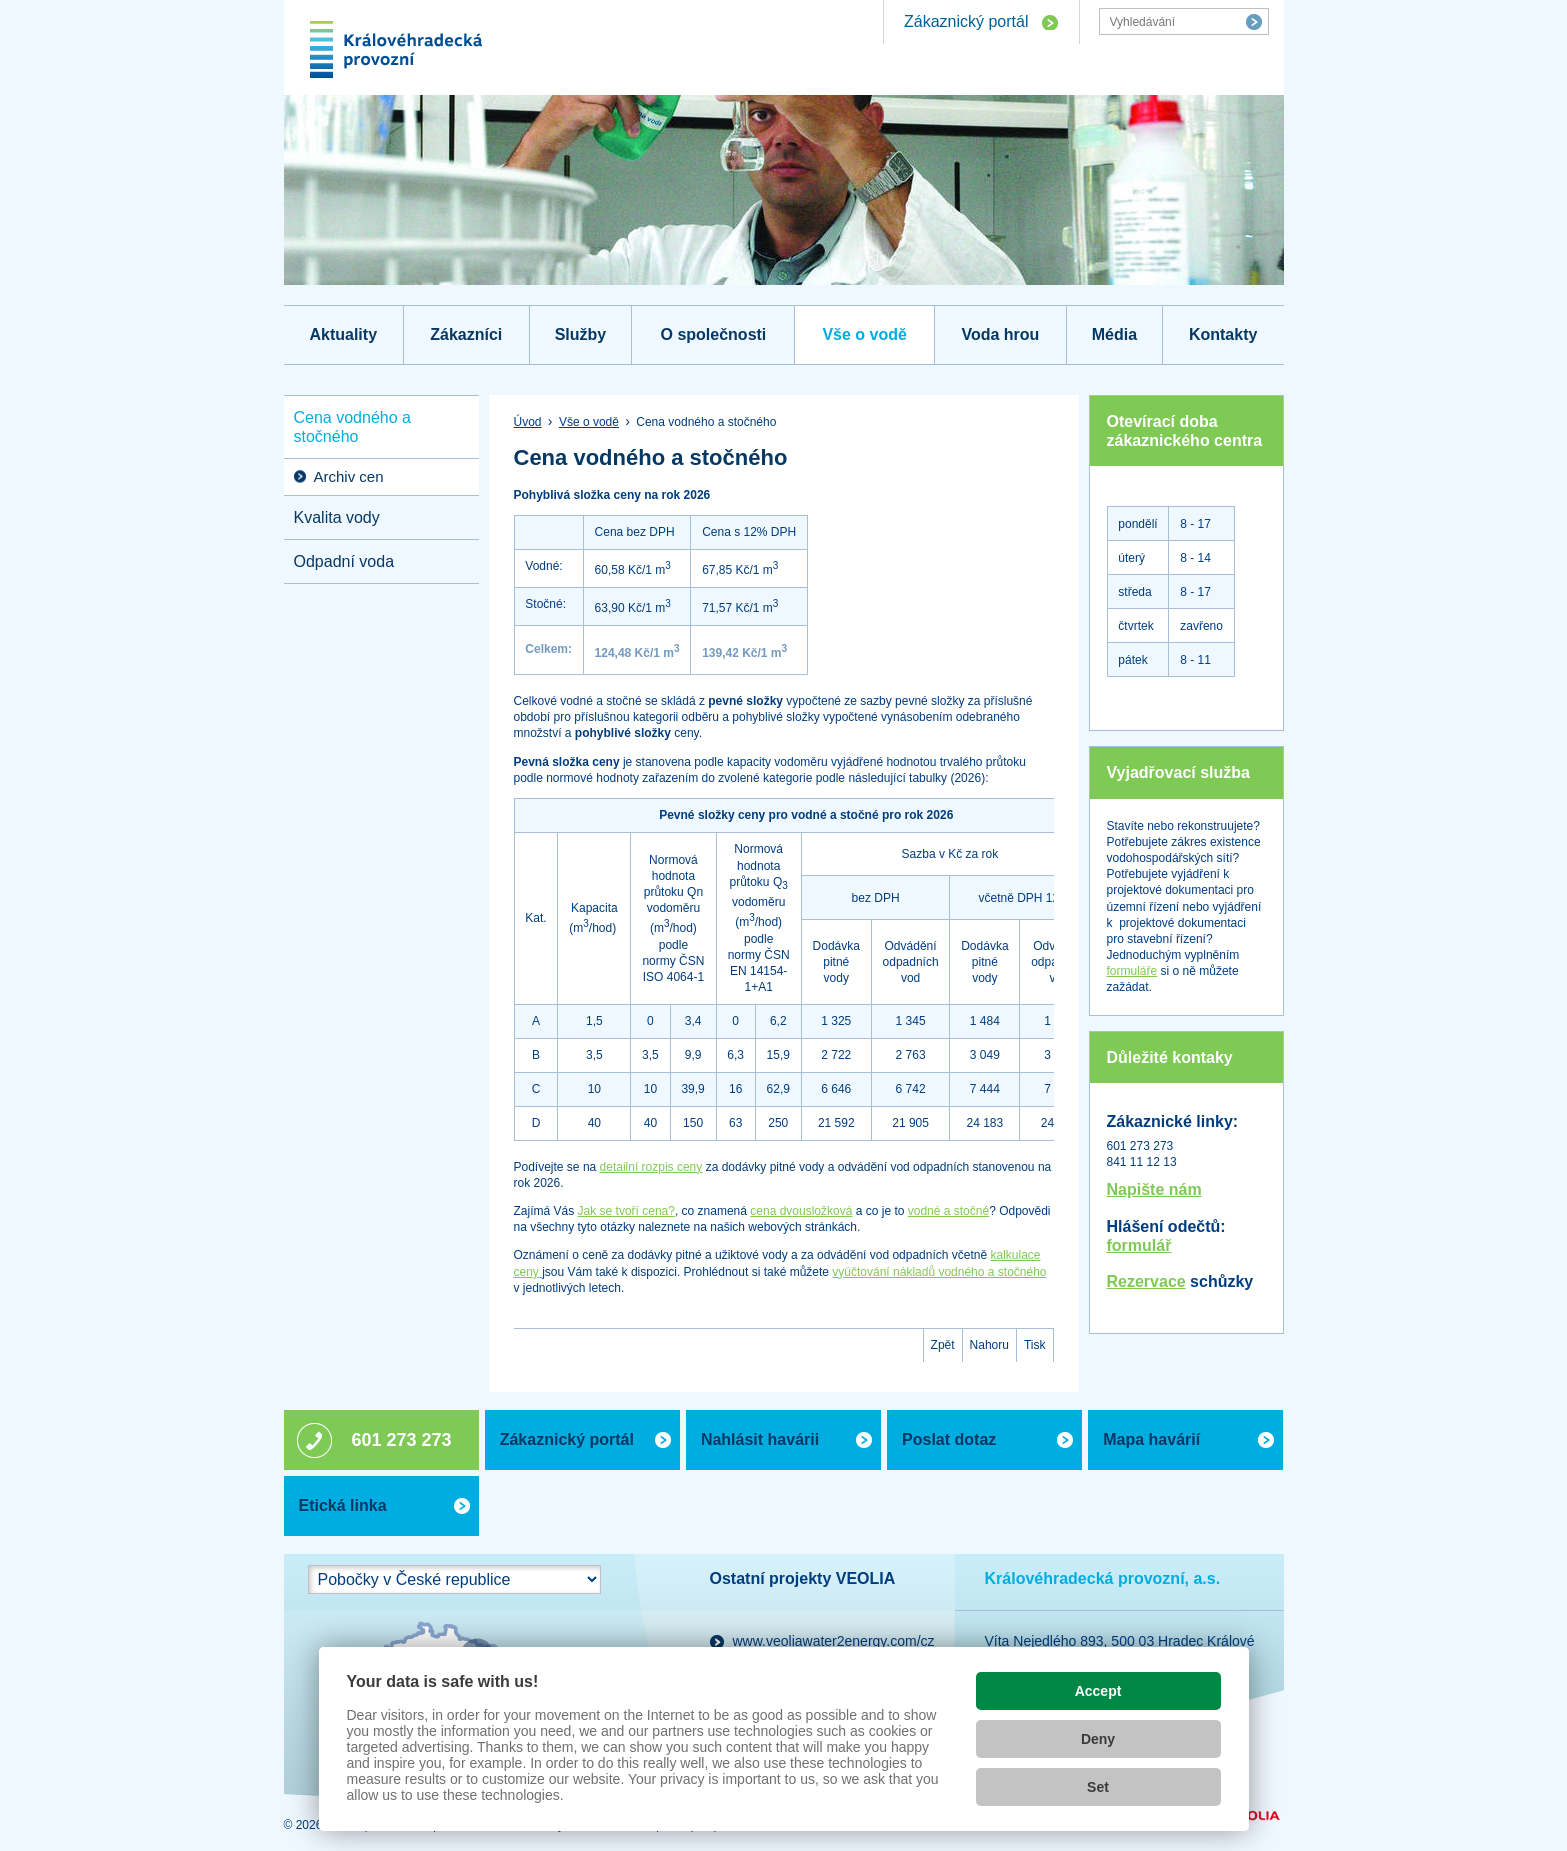 This screenshot has height=1851, width=1567. What do you see at coordinates (1035, 1345) in the screenshot?
I see `Tisk` at bounding box center [1035, 1345].